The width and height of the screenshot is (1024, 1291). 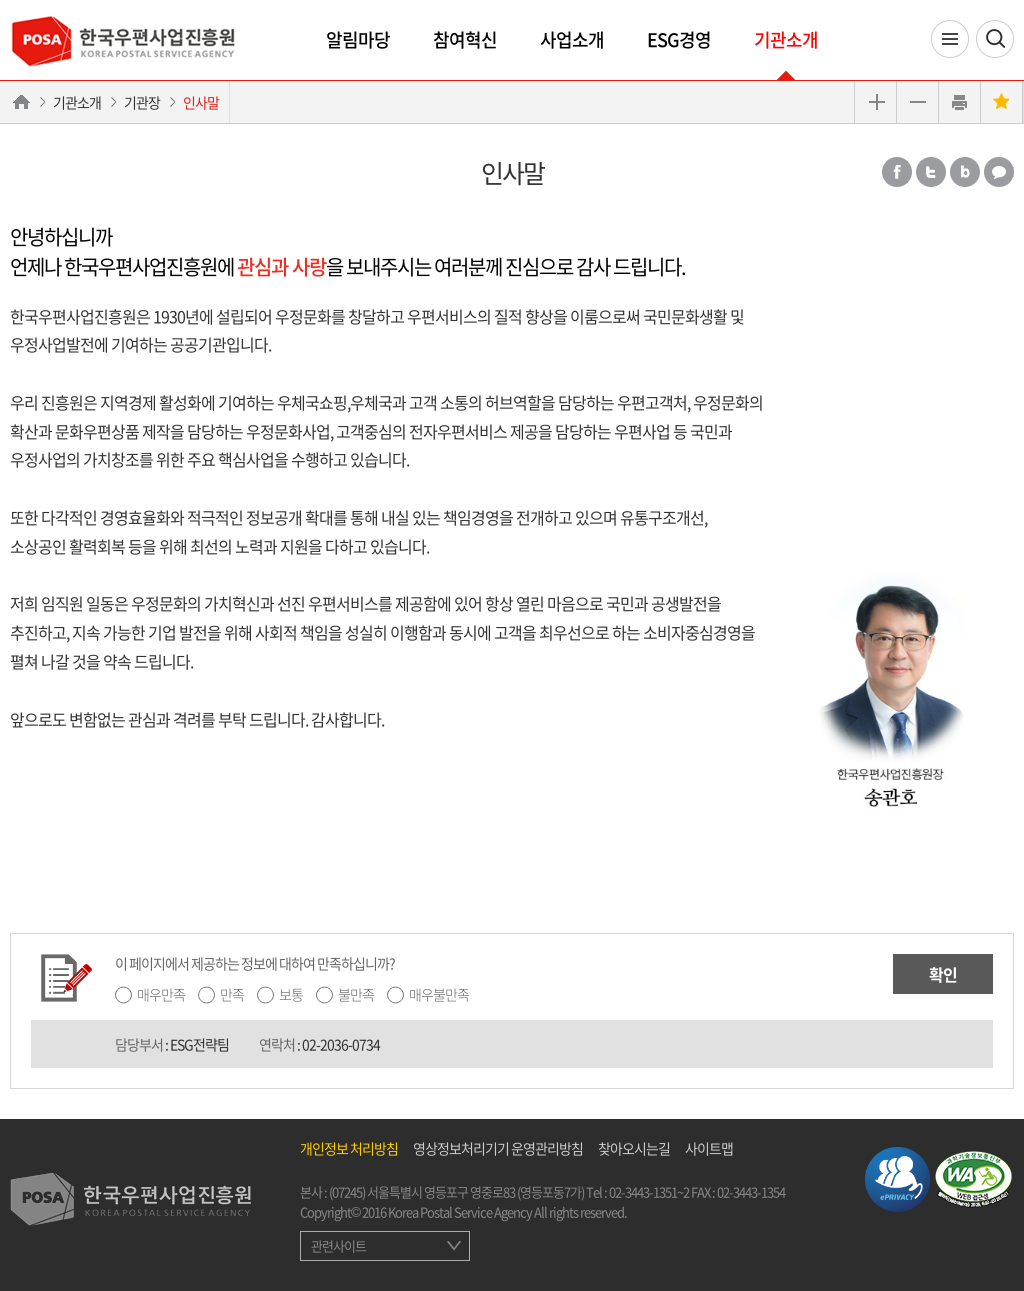 I want to click on 02-3443-1351~2, so click(x=649, y=1191).